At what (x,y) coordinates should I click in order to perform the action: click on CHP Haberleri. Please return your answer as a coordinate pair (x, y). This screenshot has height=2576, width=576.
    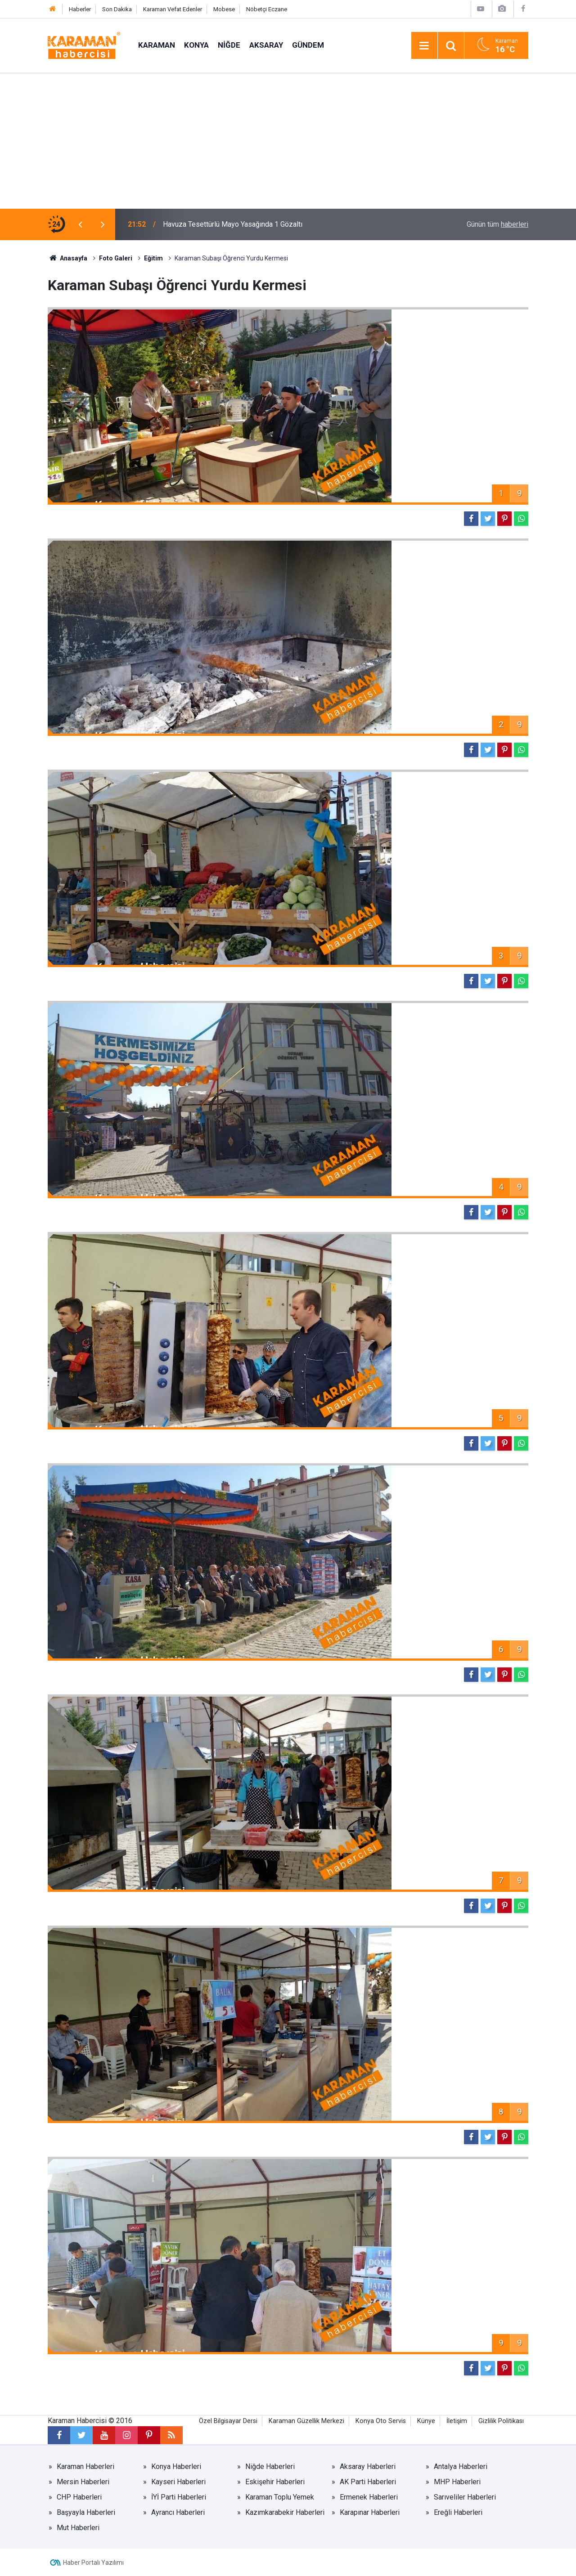
    Looking at the image, I should click on (79, 2497).